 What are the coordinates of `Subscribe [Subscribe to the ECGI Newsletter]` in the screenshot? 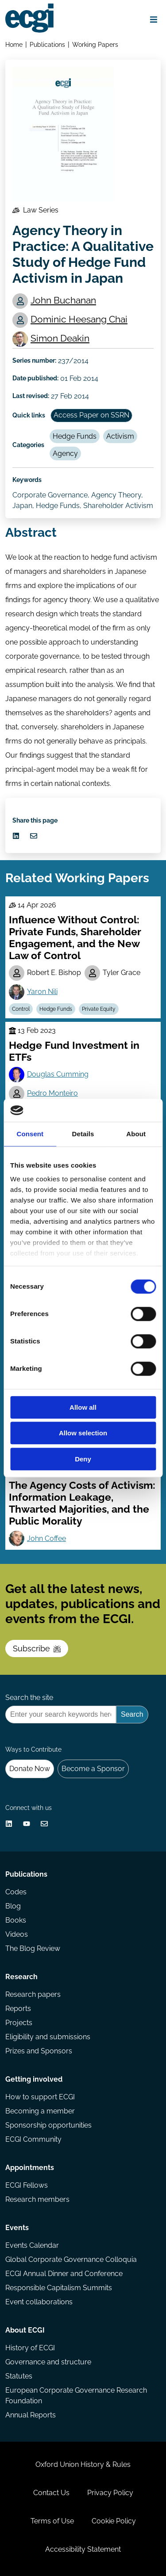 It's located at (37, 1648).